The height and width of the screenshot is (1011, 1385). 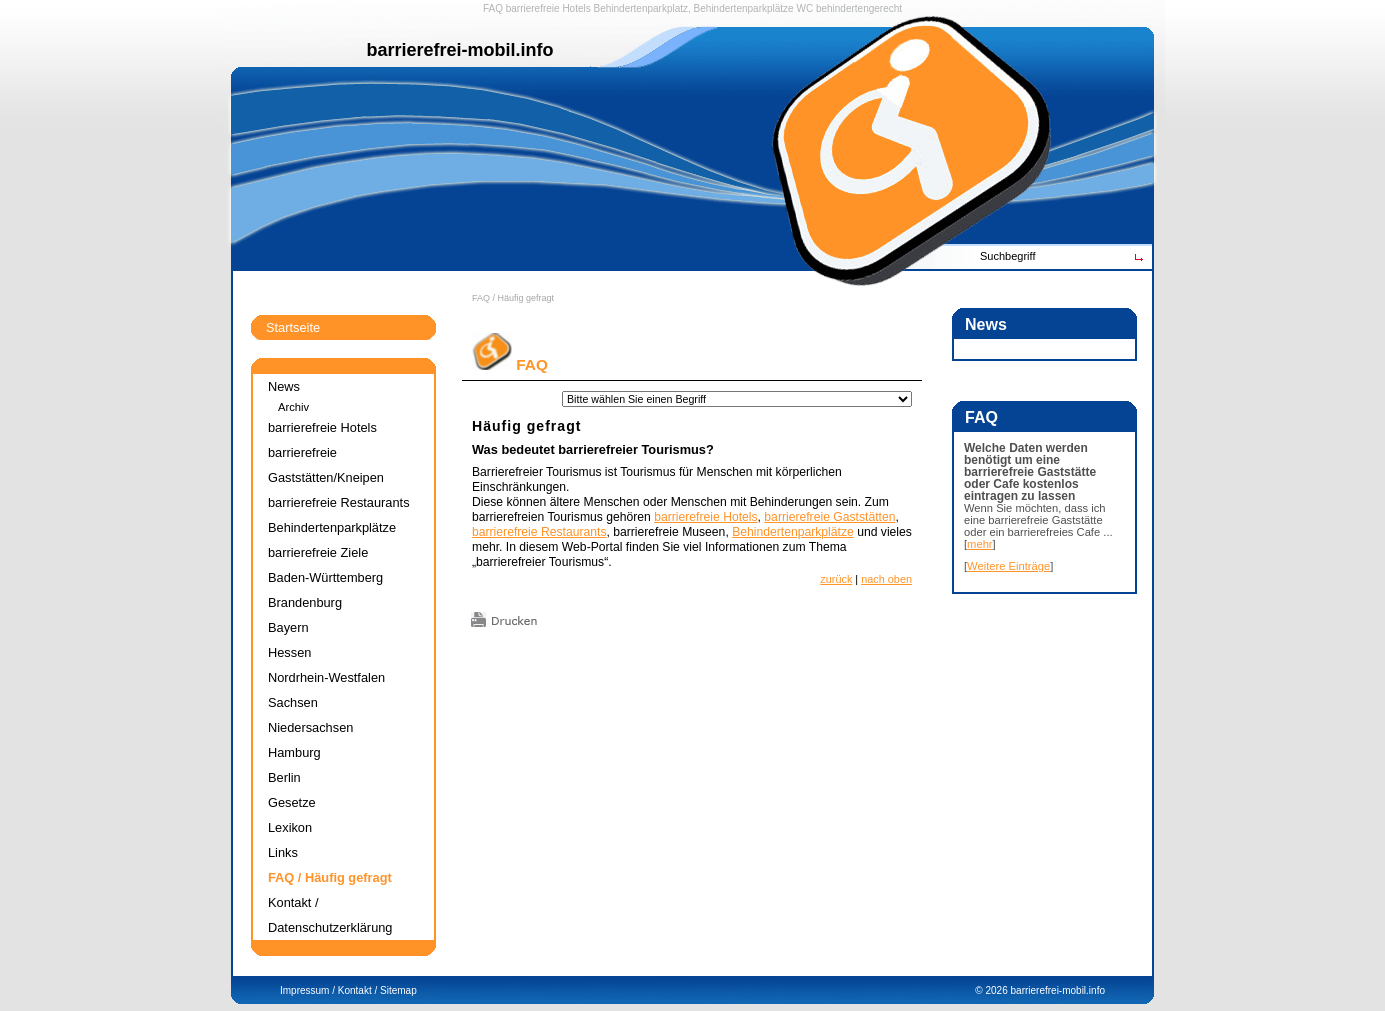 What do you see at coordinates (886, 579) in the screenshot?
I see `nach oben` at bounding box center [886, 579].